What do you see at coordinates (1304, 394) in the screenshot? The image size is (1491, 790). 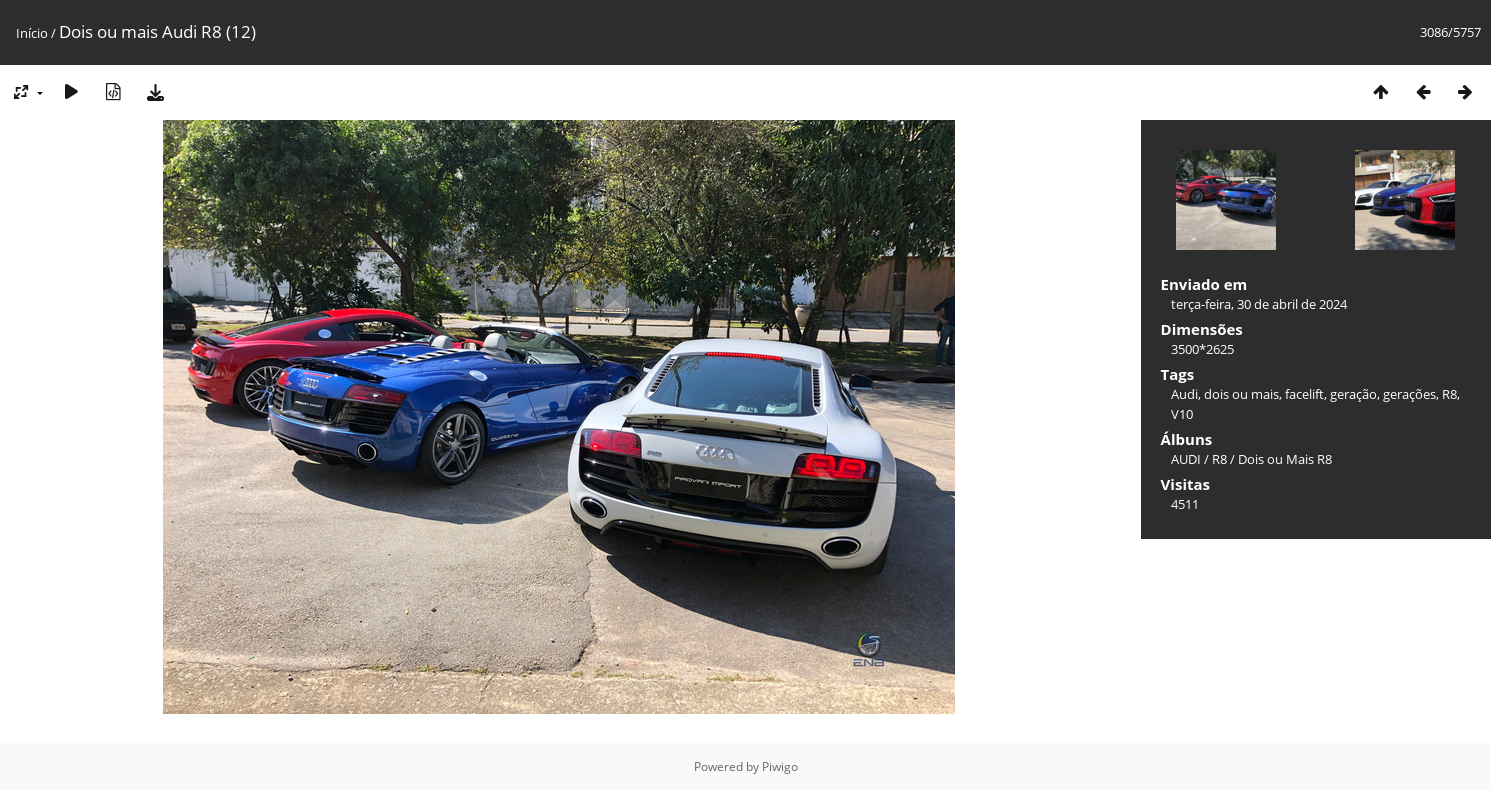 I see `facelift` at bounding box center [1304, 394].